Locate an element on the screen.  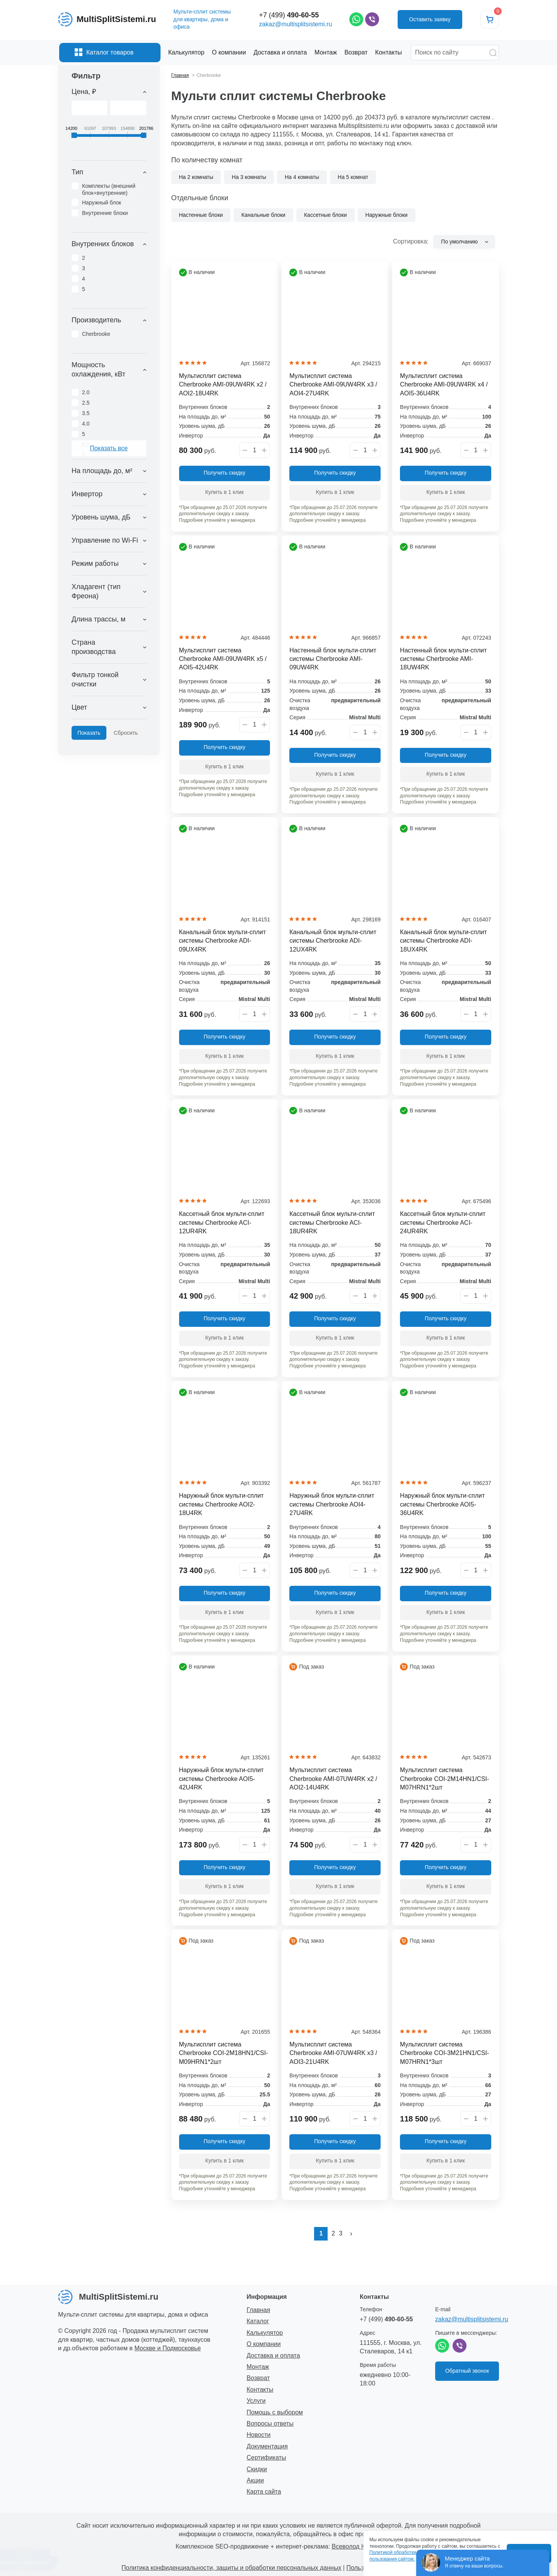
На 2 комнаты is located at coordinates (196, 177).